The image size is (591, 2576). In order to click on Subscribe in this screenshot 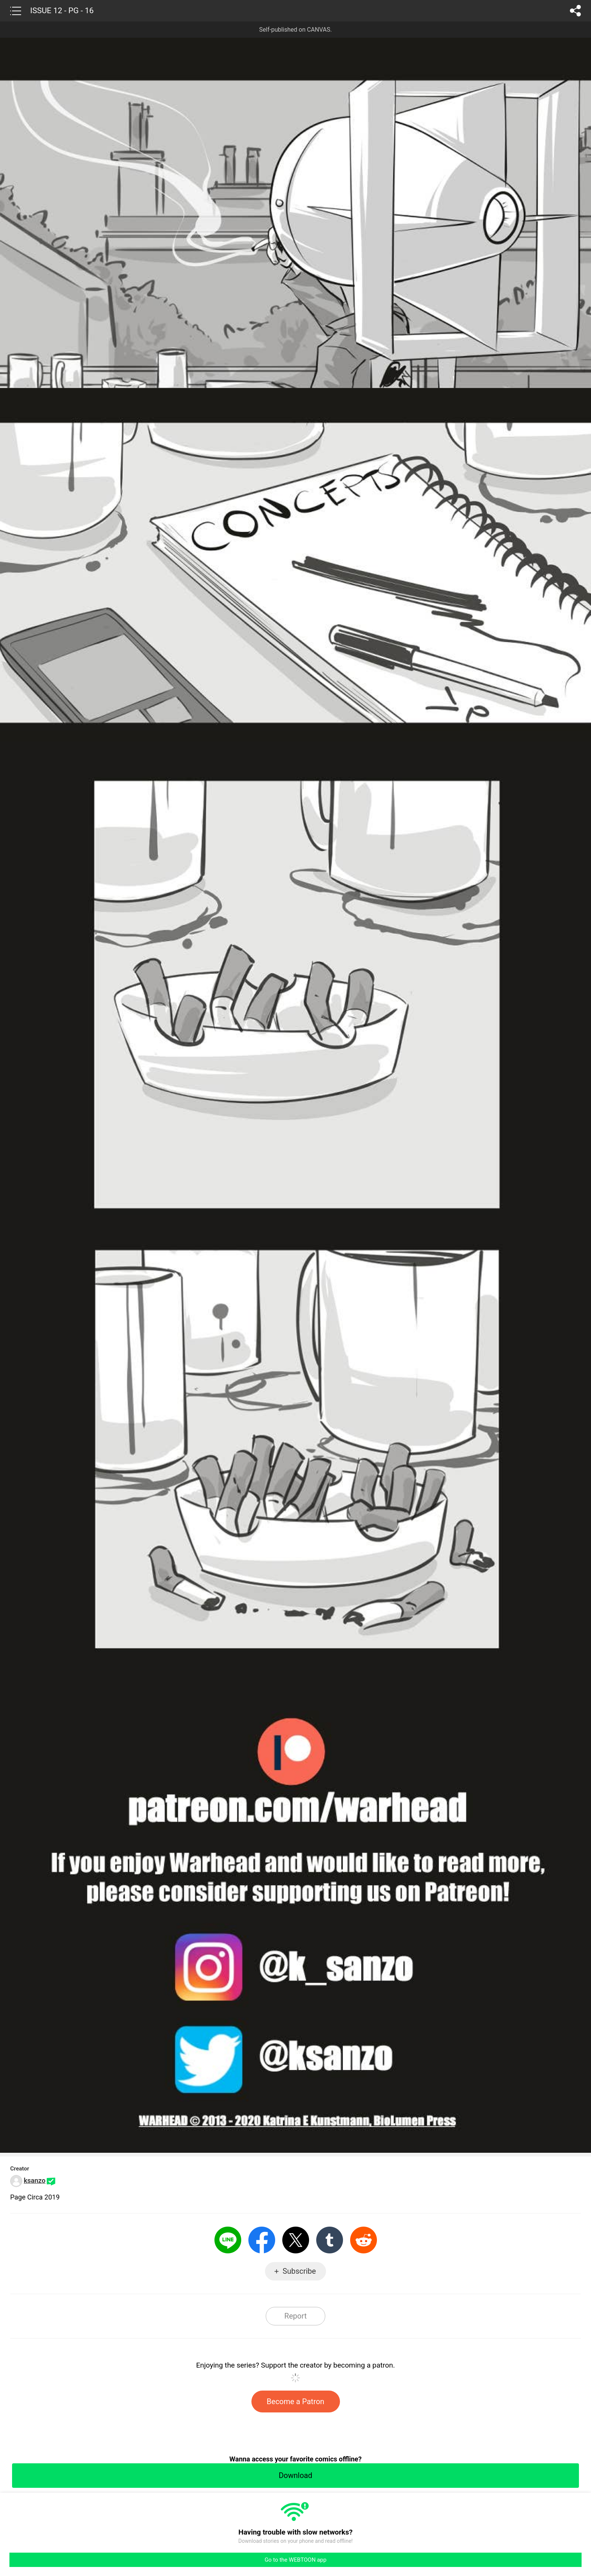, I will do `click(299, 2271)`.